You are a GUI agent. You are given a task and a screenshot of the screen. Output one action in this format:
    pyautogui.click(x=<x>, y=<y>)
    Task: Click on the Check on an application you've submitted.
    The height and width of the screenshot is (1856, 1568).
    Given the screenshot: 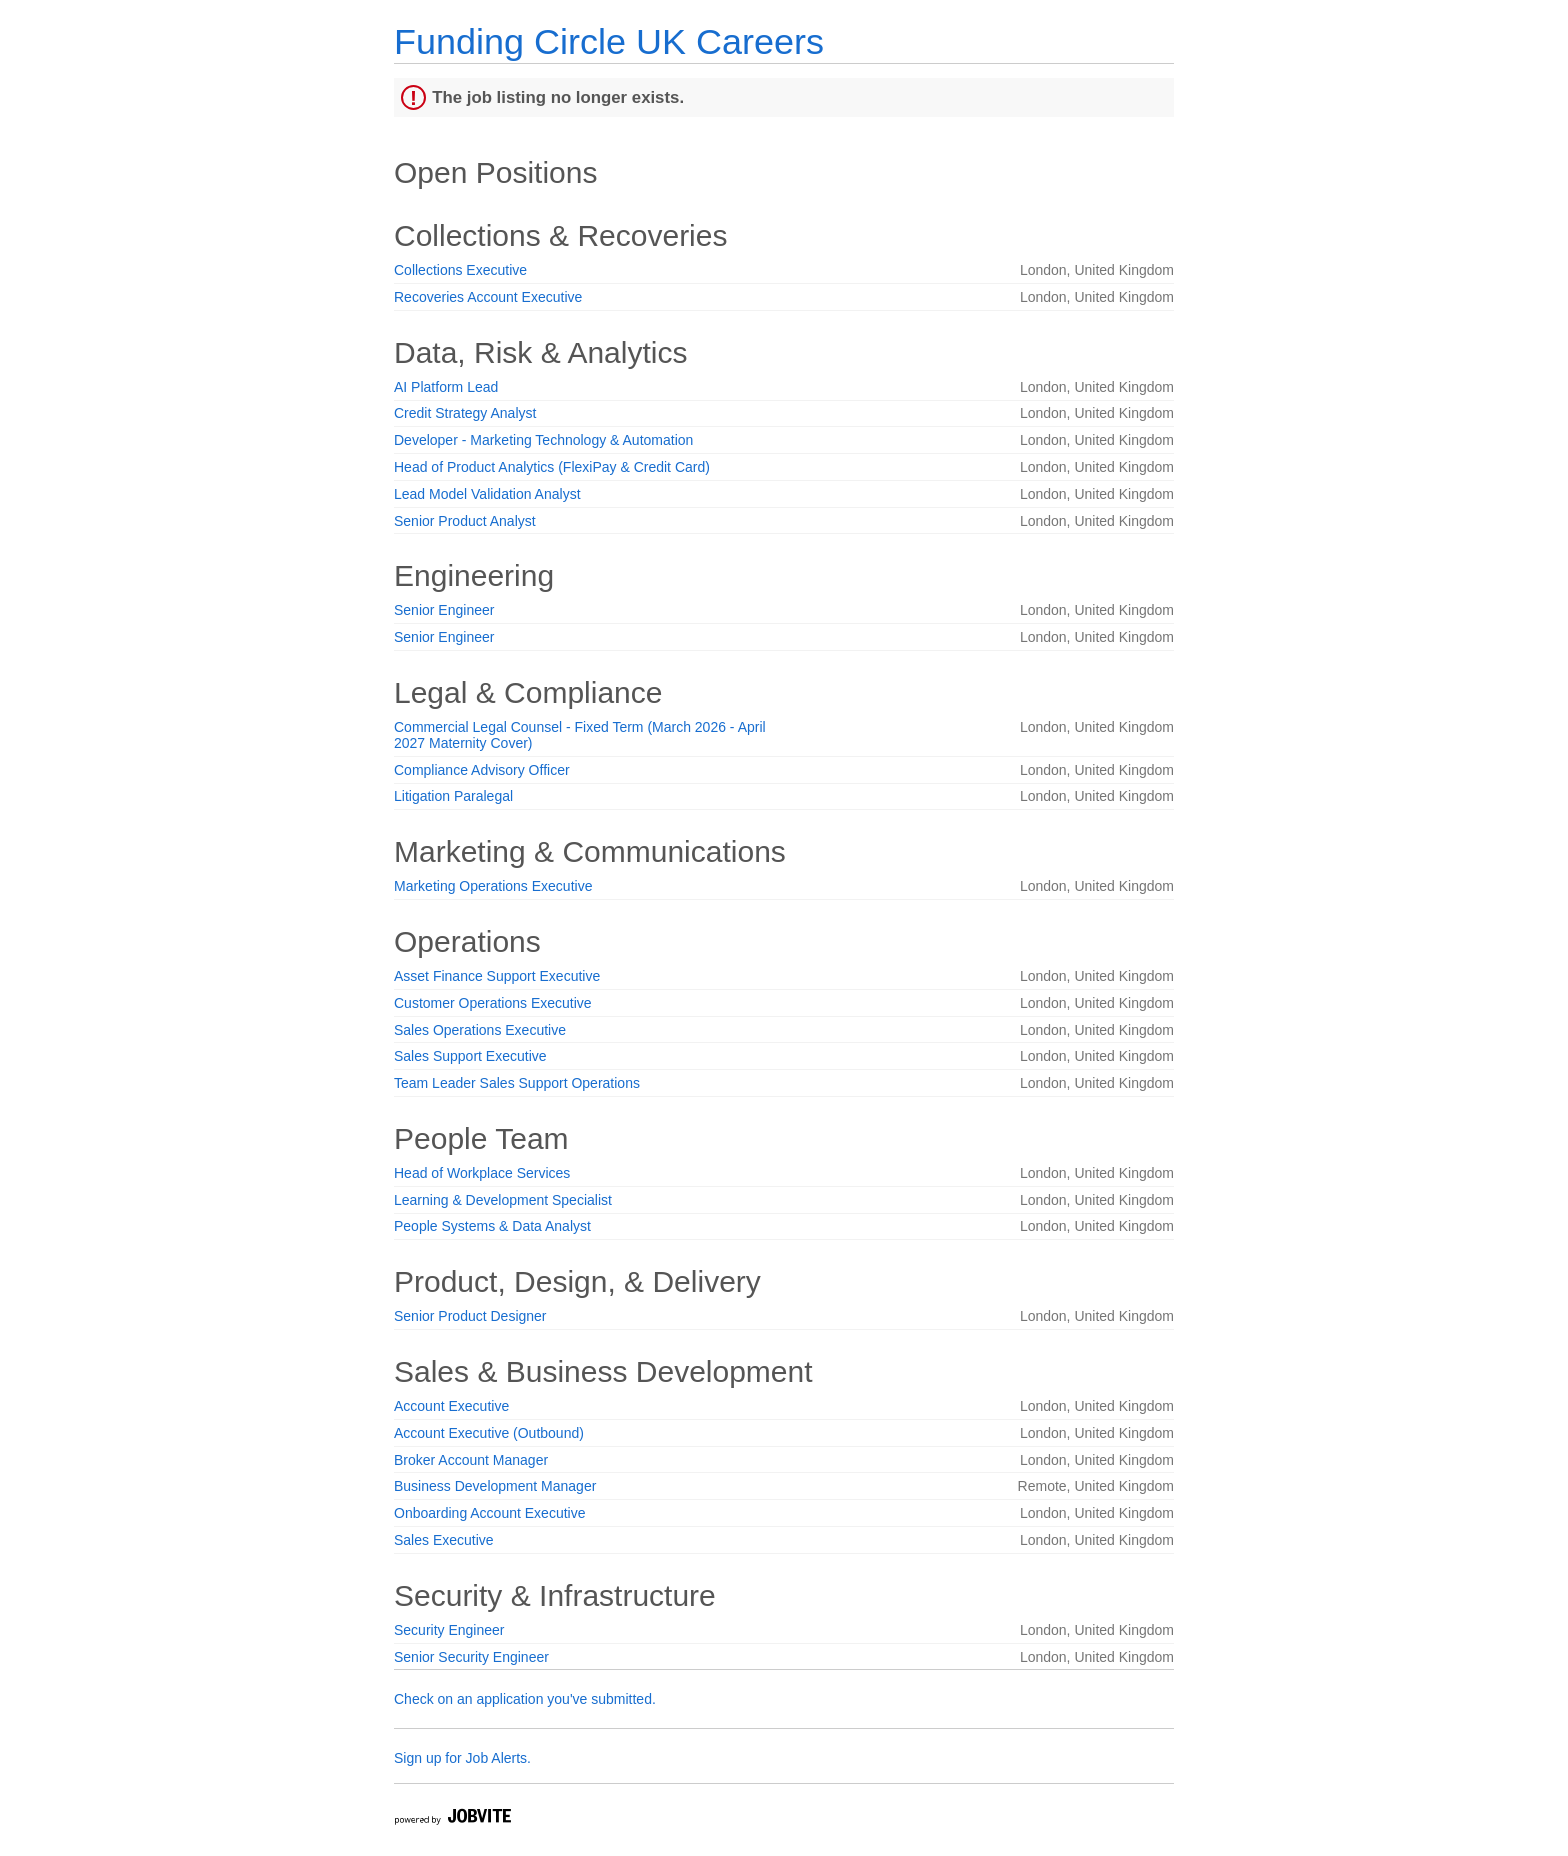 What is the action you would take?
    pyautogui.click(x=525, y=1699)
    